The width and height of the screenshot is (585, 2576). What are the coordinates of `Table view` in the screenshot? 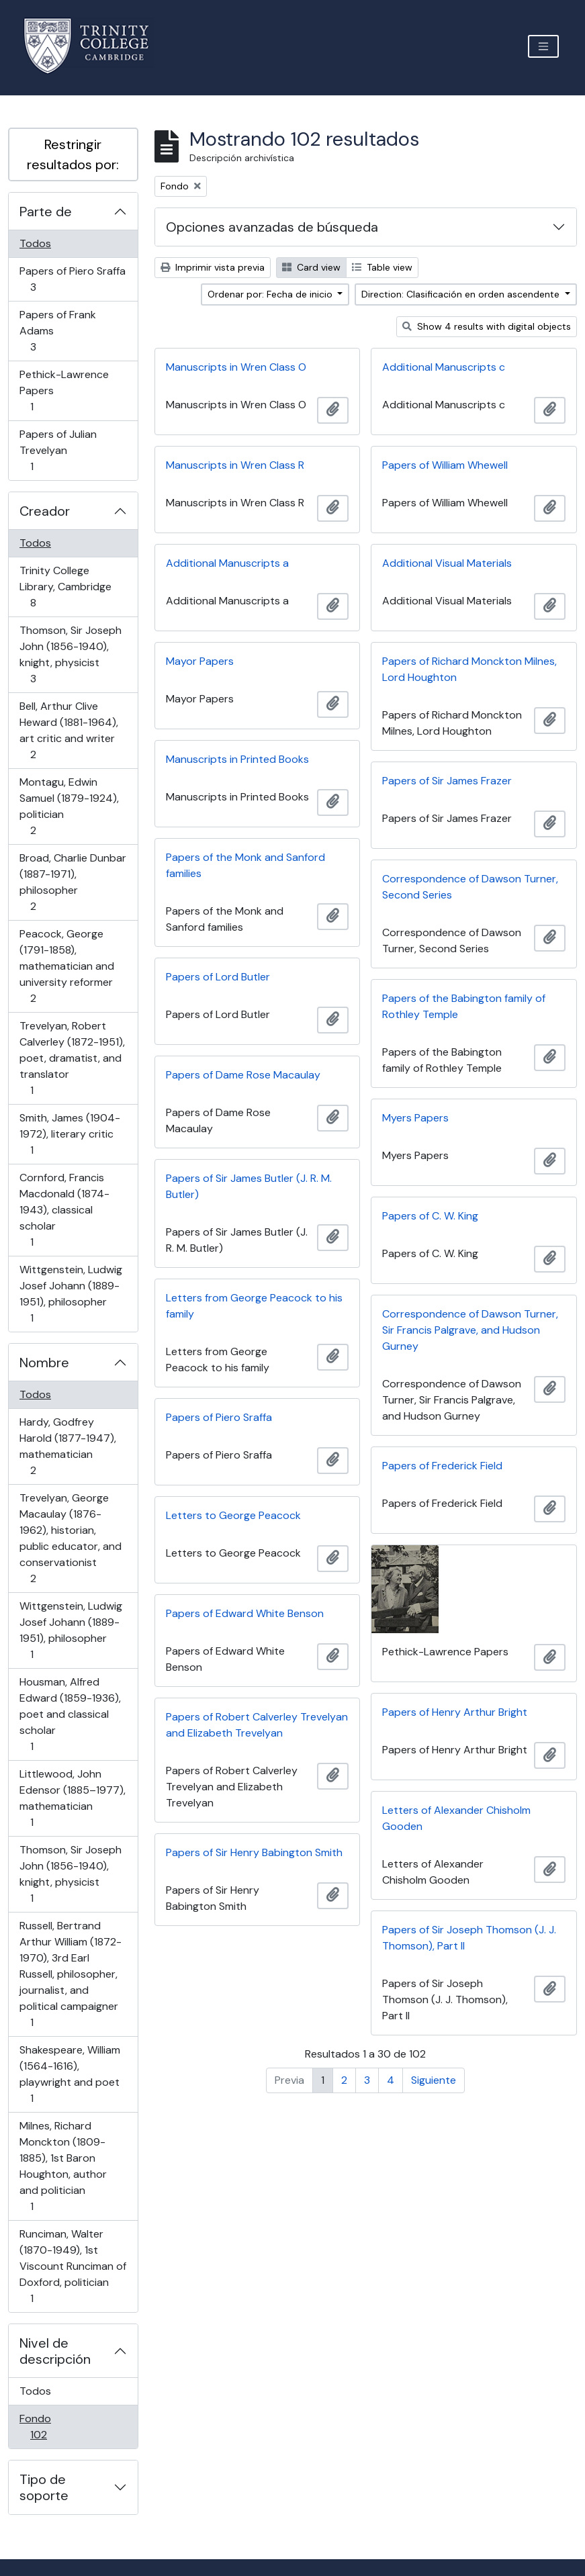 It's located at (382, 267).